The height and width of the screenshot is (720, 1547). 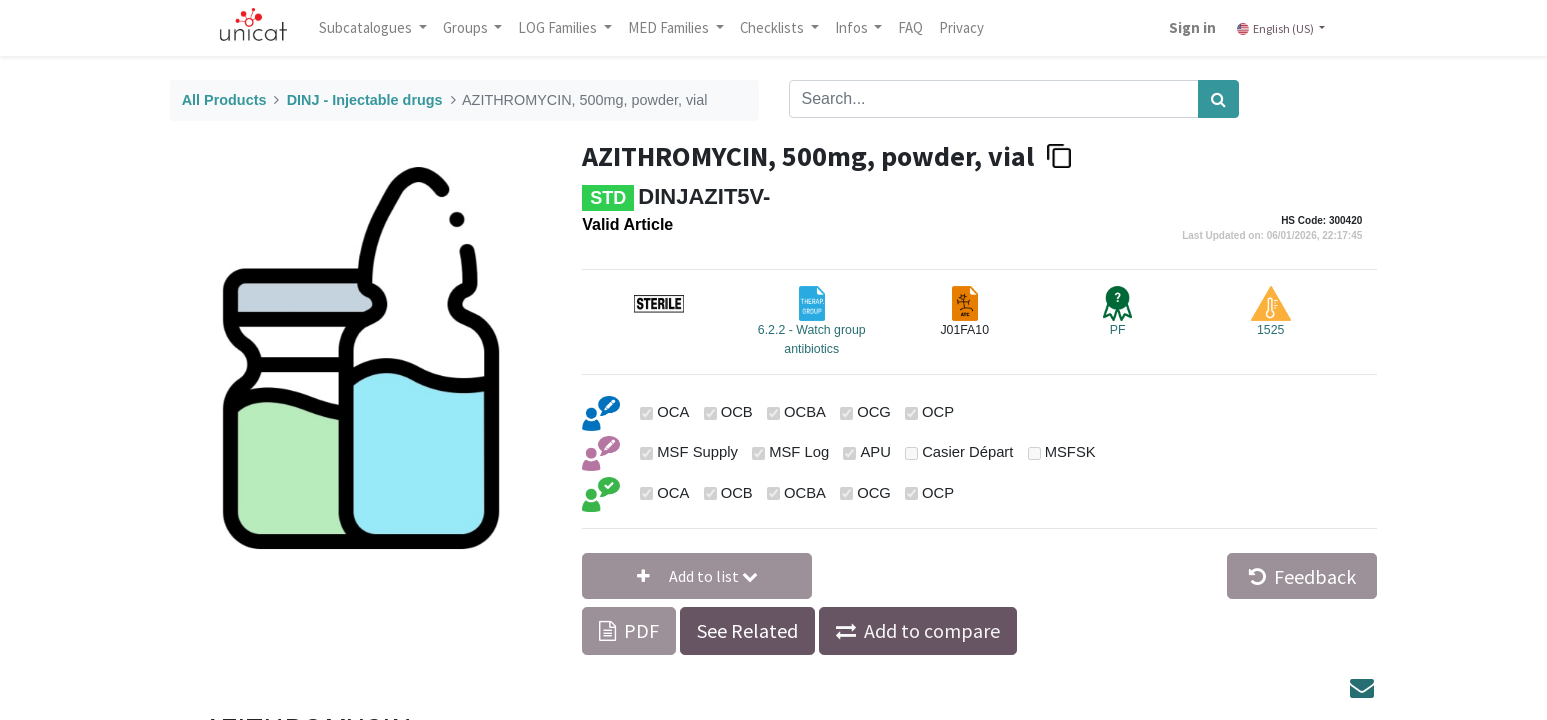 I want to click on MSF Log, so click(x=799, y=452).